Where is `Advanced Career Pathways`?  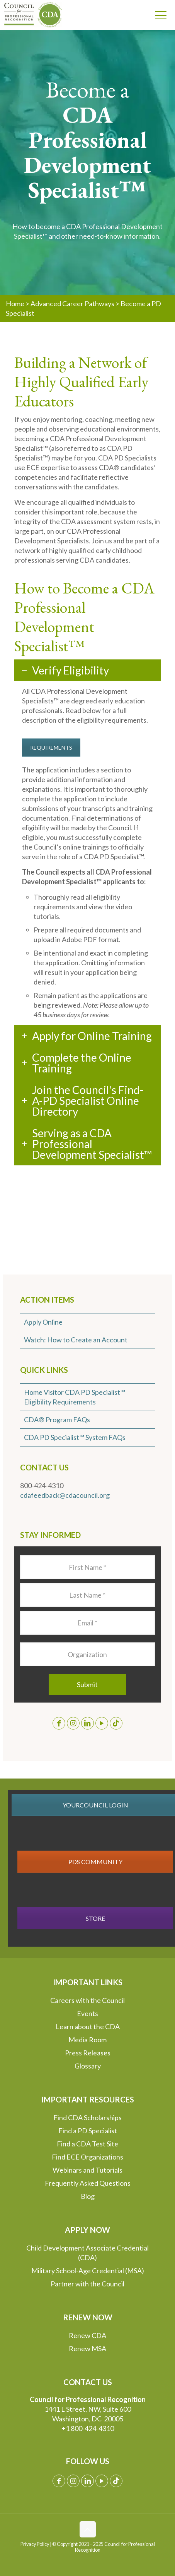
Advanced Career Pathways is located at coordinates (72, 303).